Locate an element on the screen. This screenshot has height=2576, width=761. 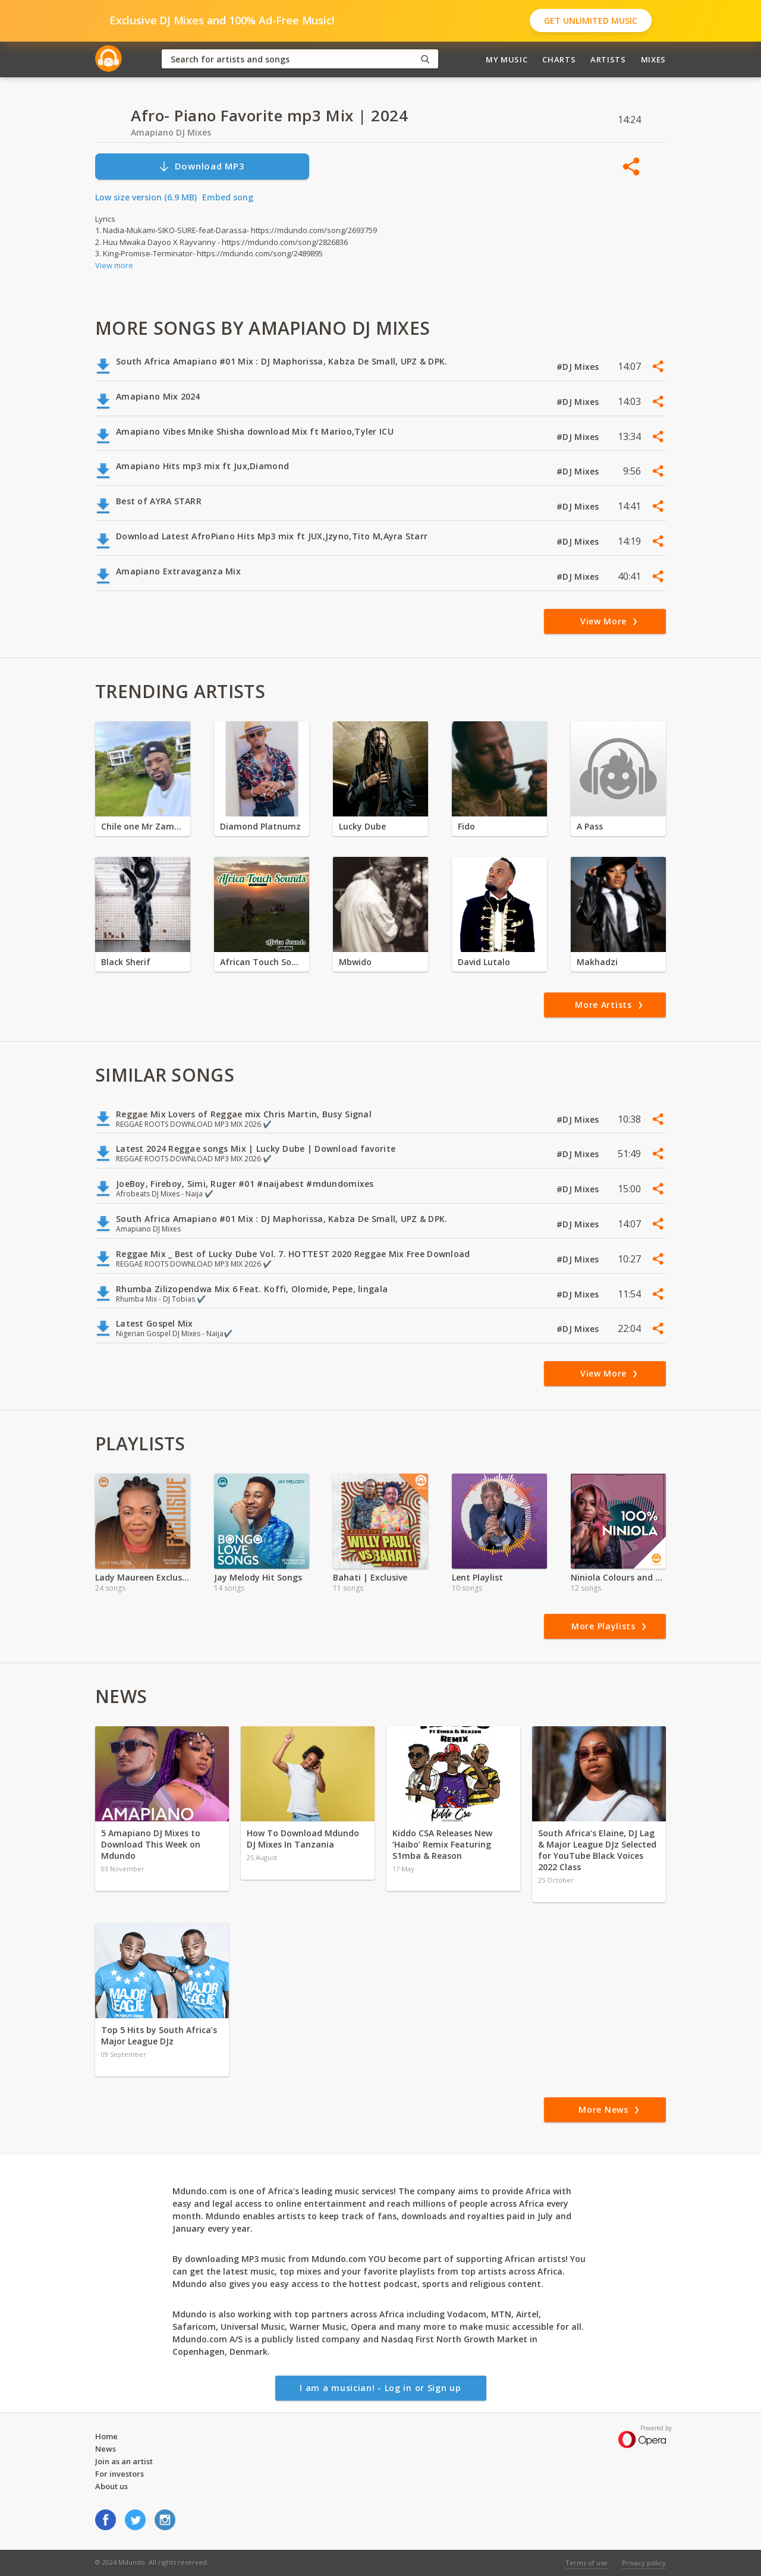
Download MP3 is located at coordinates (201, 166).